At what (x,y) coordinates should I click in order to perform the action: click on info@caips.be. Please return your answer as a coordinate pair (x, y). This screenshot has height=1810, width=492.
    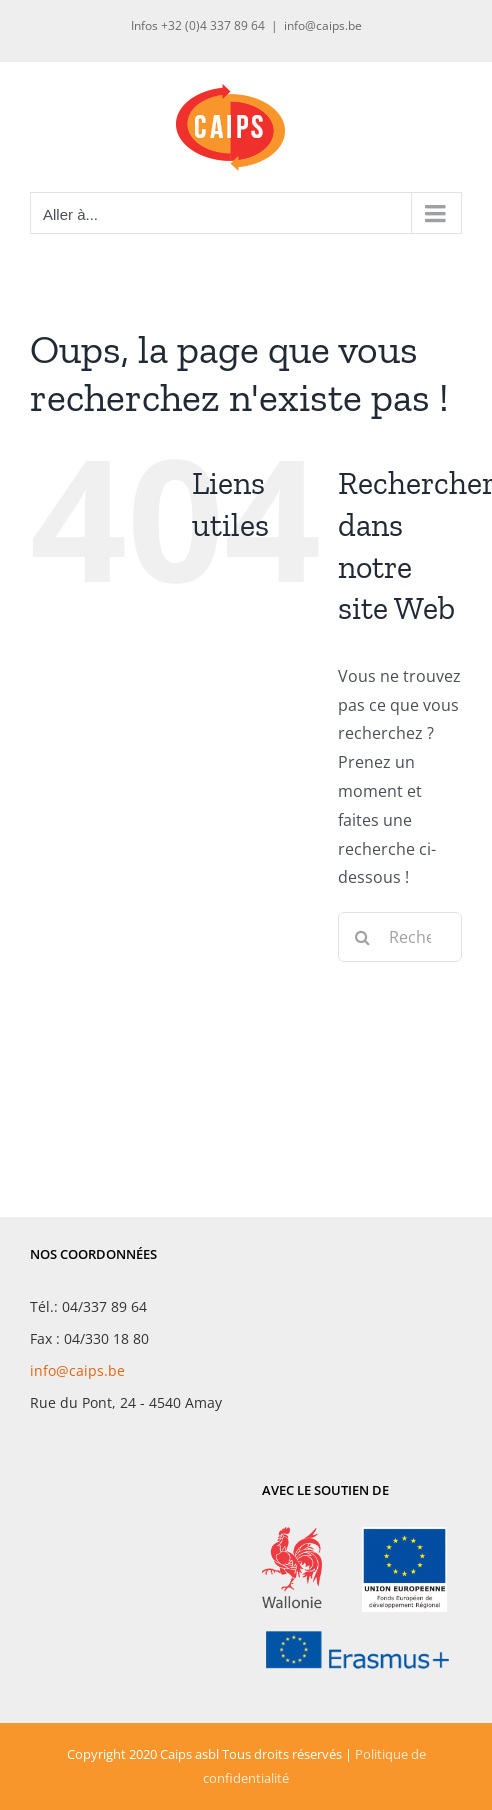
    Looking at the image, I should click on (323, 25).